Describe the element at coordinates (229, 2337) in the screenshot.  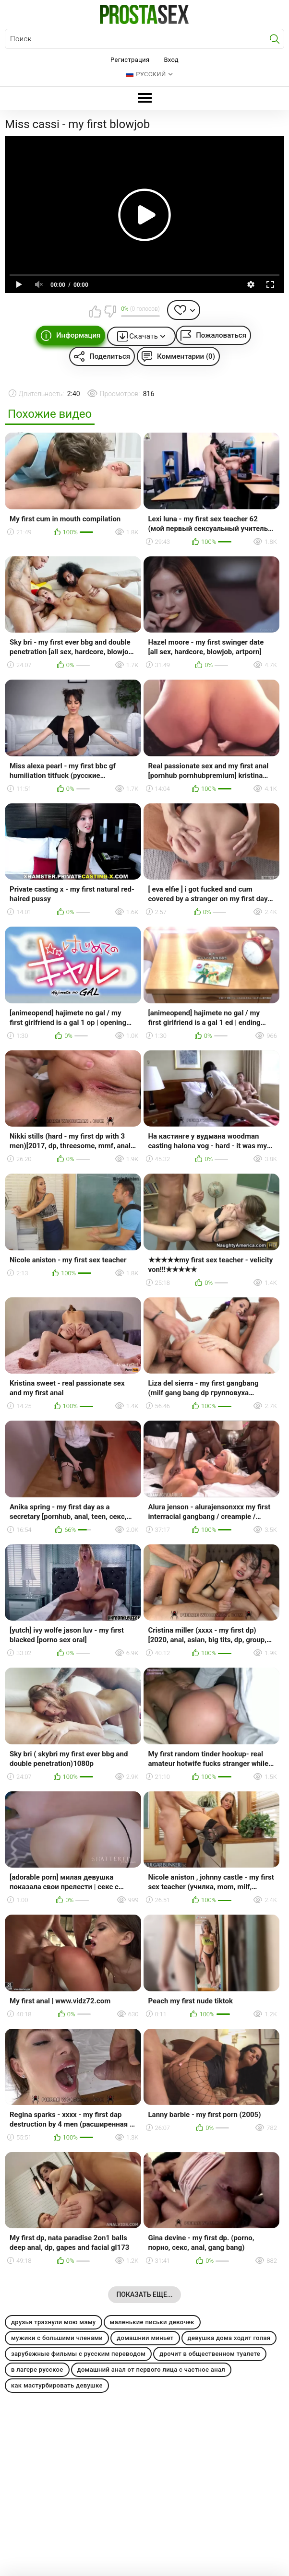
I see `девушка дома ходит голая` at that location.